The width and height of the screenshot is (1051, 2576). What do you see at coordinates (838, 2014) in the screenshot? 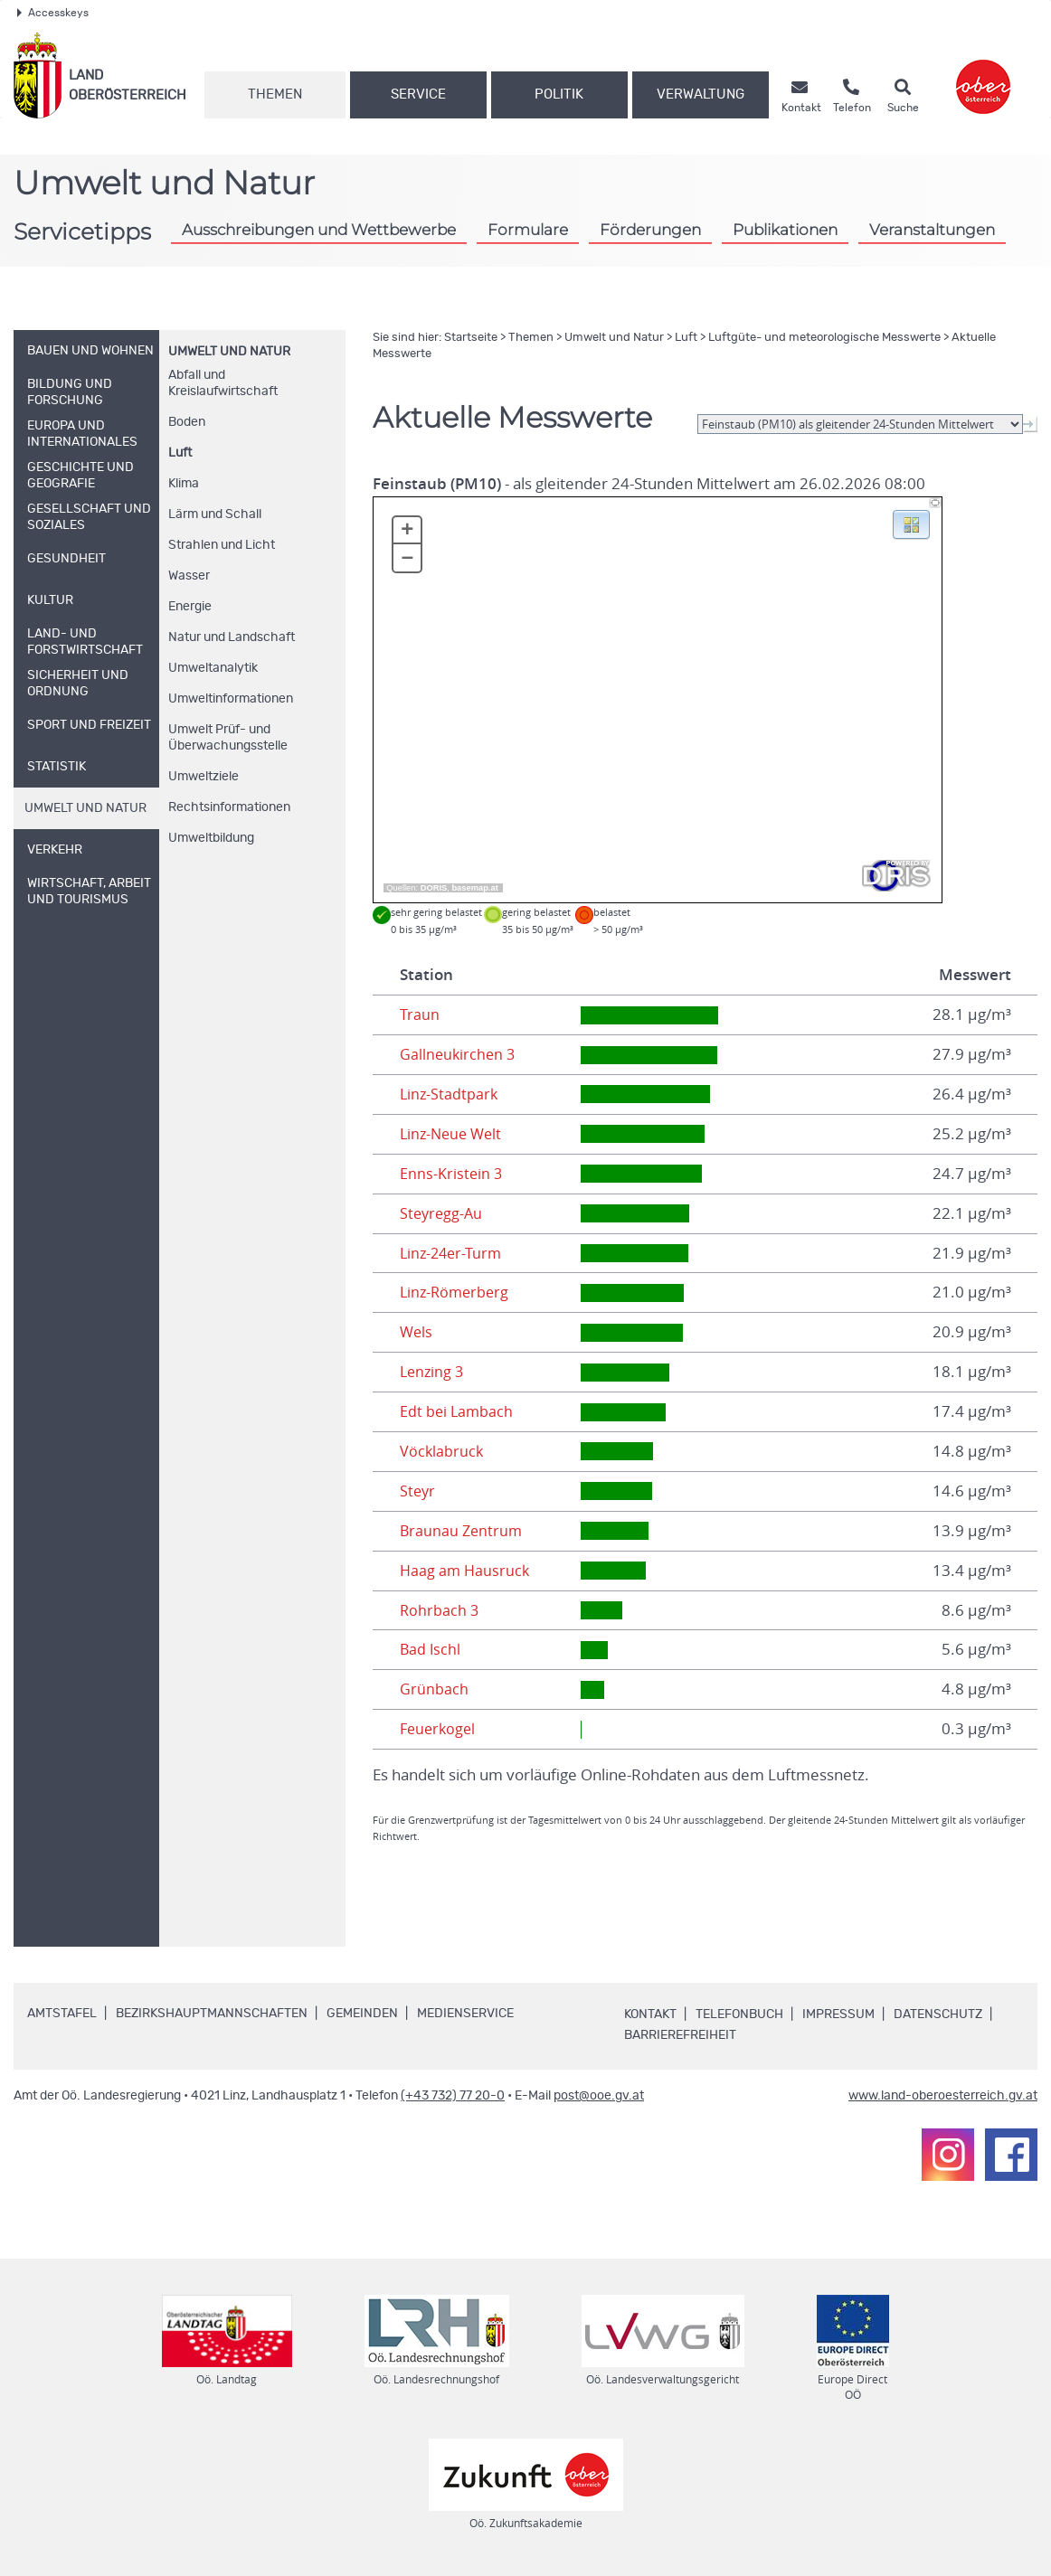
I see `Impressum` at bounding box center [838, 2014].